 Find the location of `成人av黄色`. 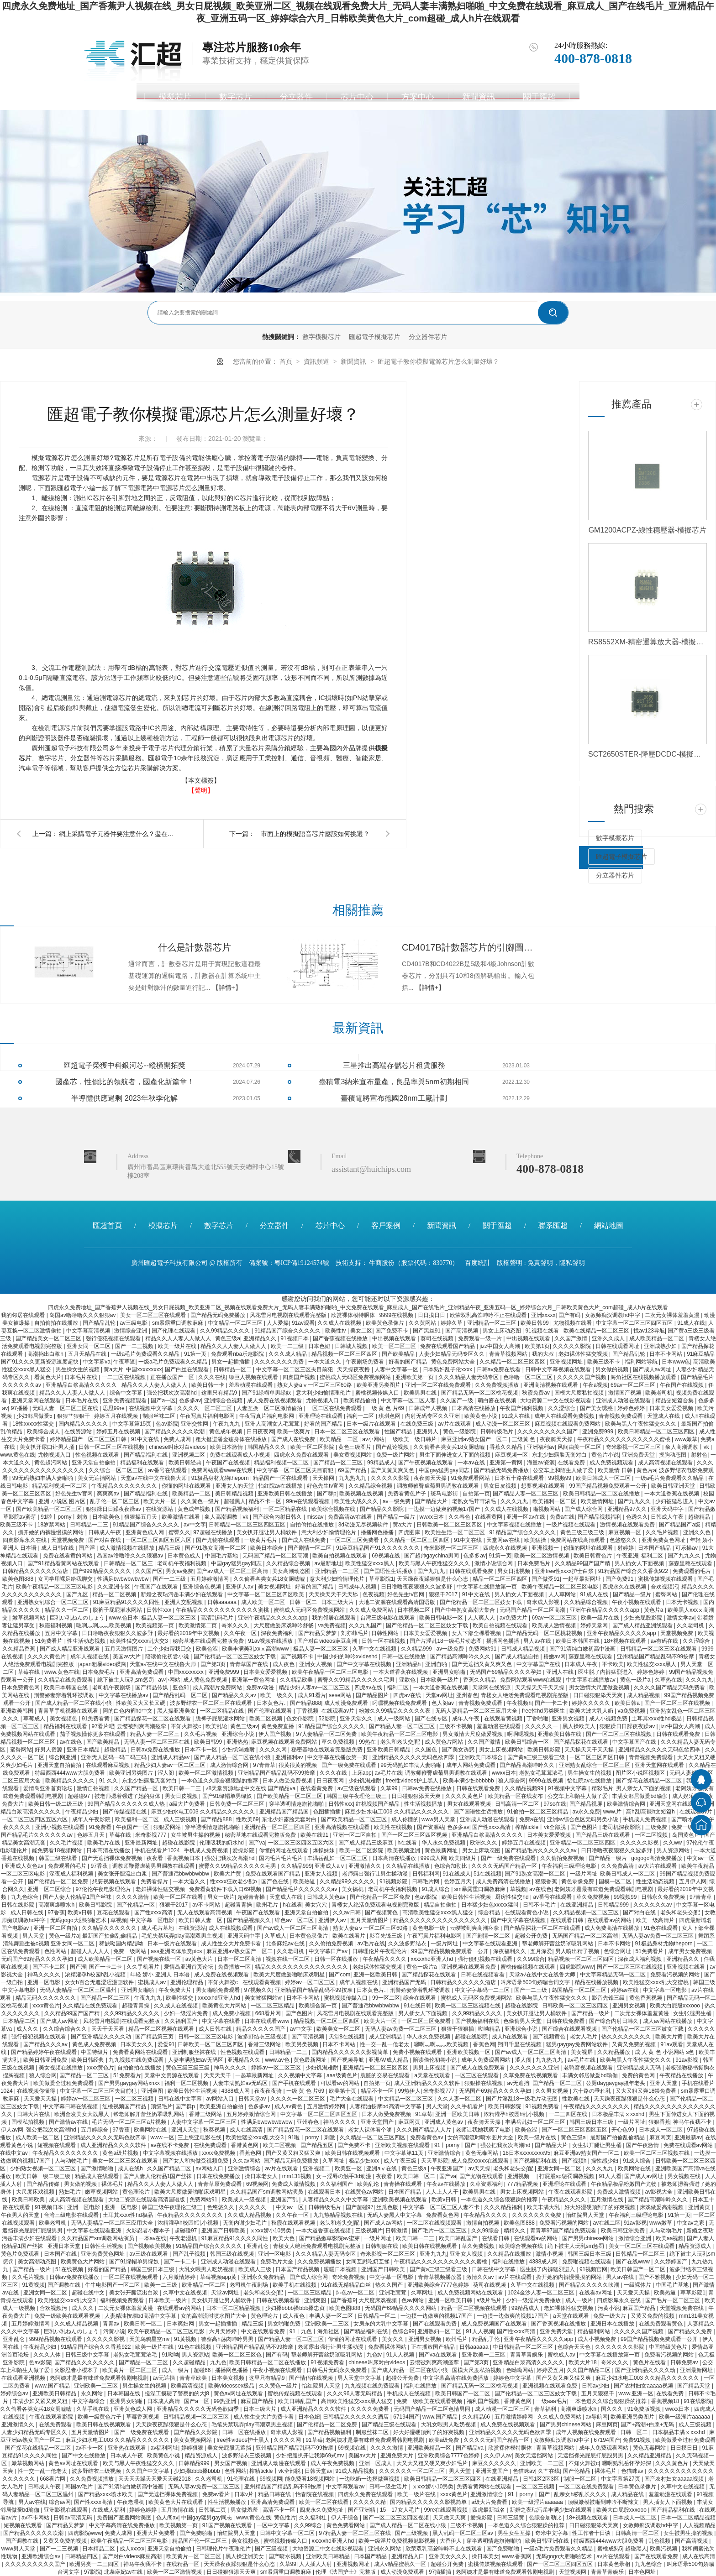

成人av黄色 is located at coordinates (289, 2106).